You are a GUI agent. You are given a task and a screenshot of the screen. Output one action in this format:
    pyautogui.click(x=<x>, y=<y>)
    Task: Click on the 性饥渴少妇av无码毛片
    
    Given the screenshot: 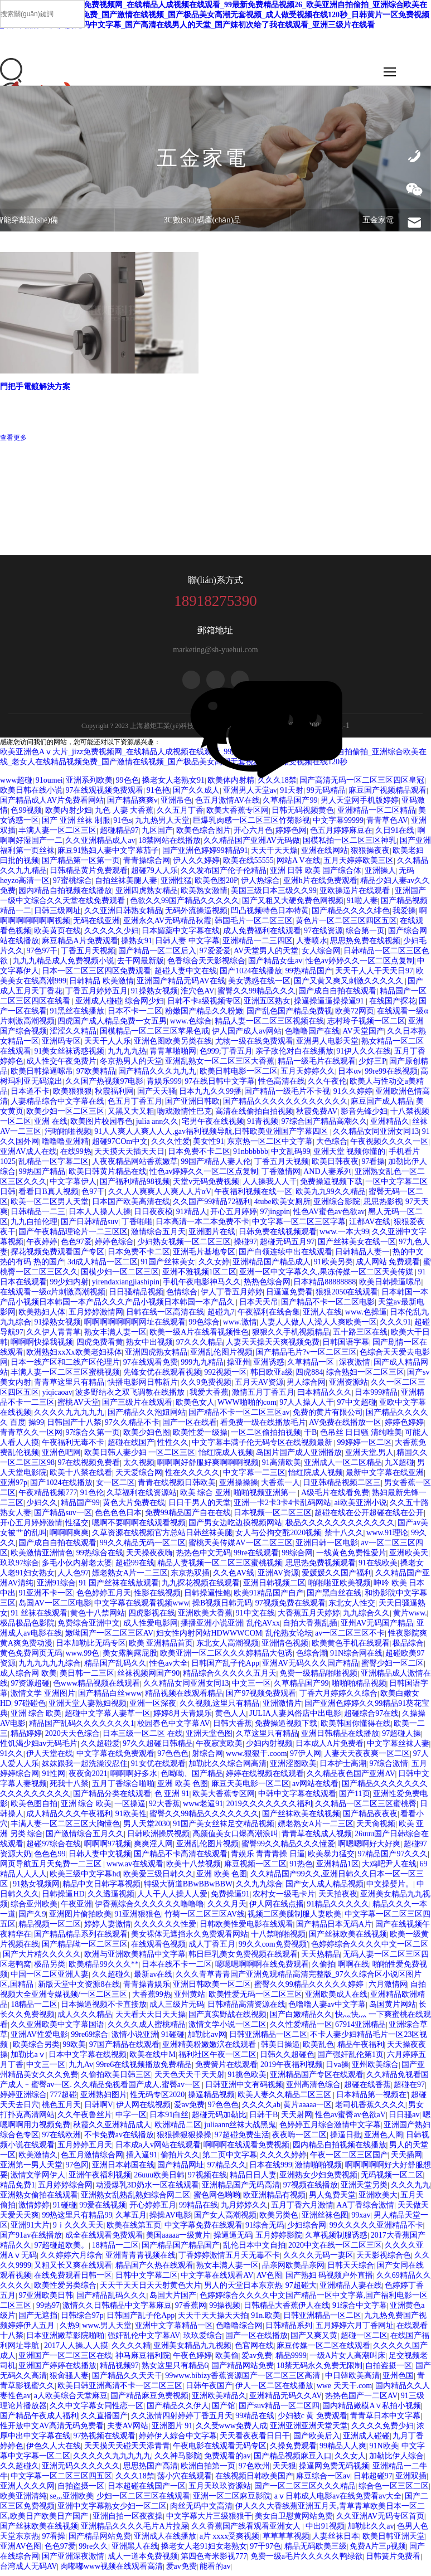 What is the action you would take?
    pyautogui.click(x=39, y=1748)
    